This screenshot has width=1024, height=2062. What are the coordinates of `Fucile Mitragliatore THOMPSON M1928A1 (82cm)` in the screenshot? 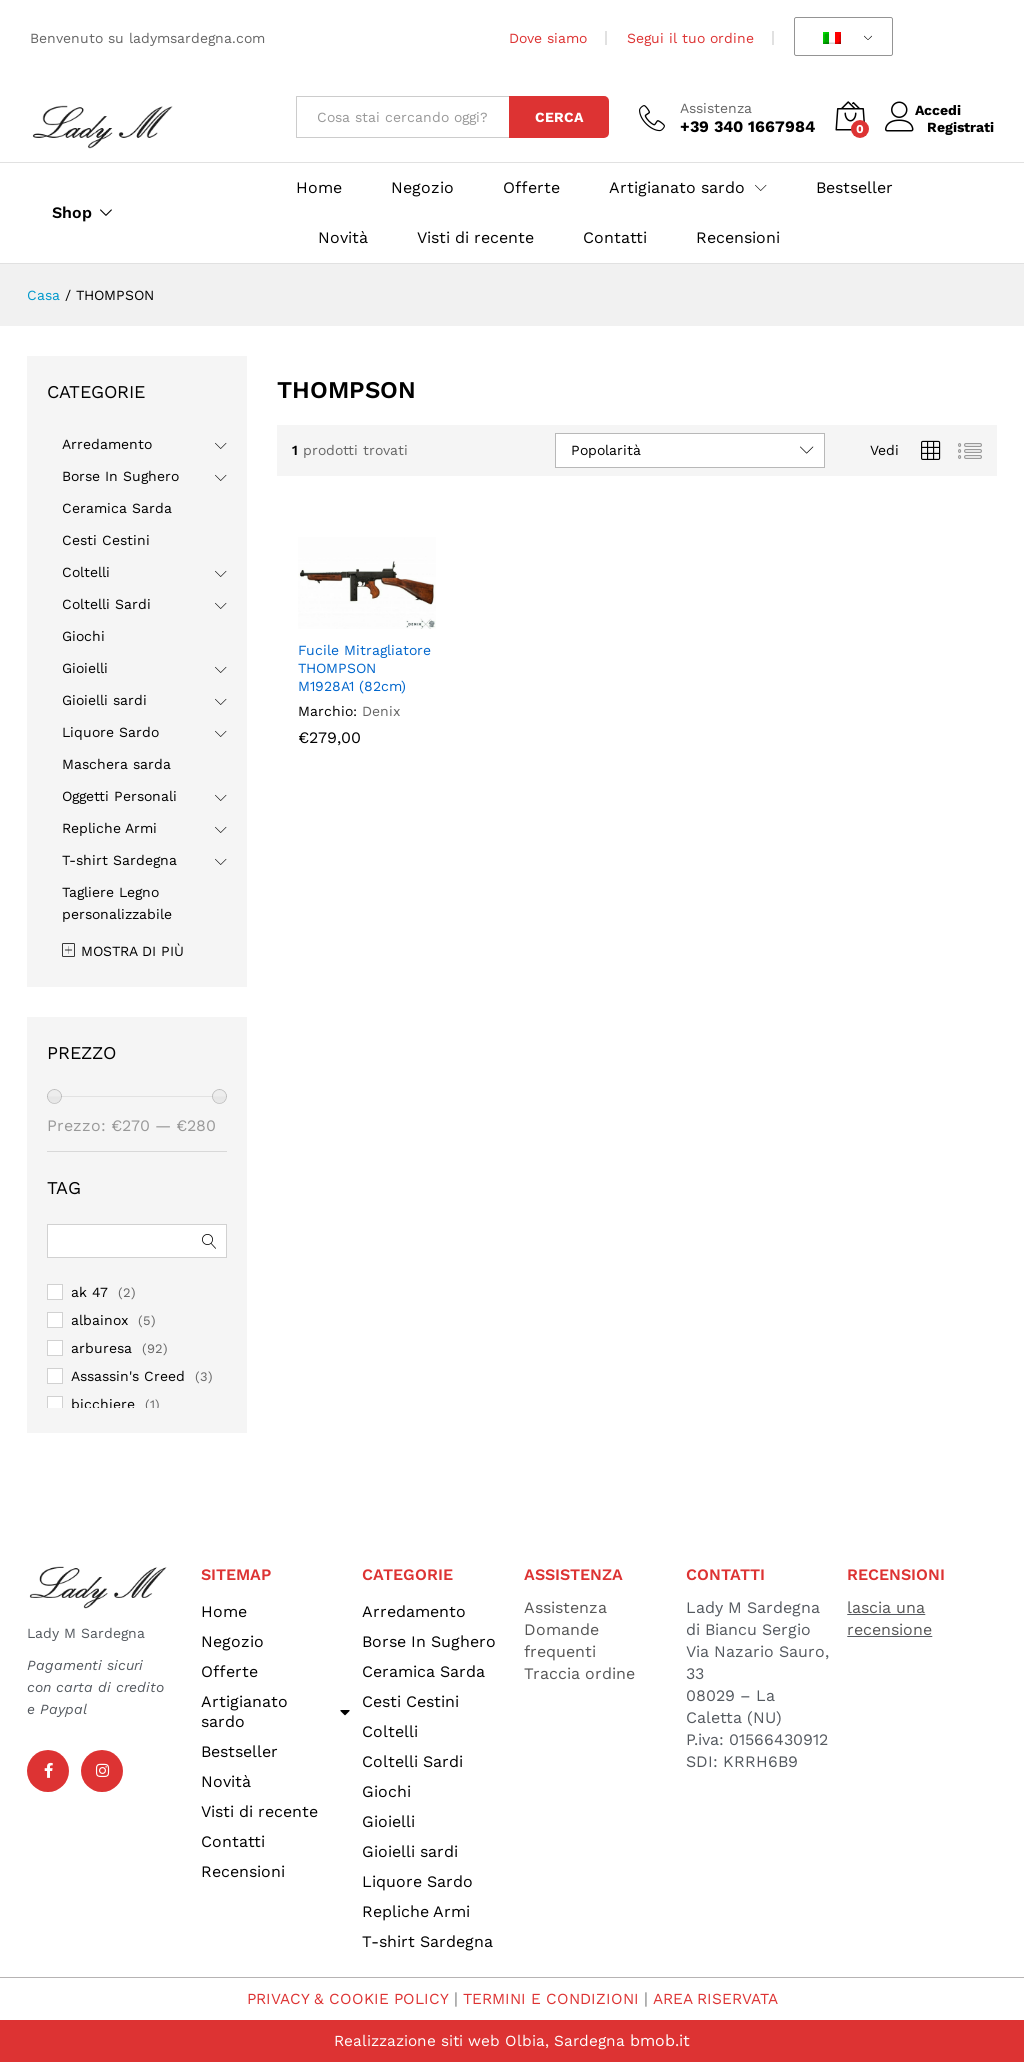 It's located at (364, 668).